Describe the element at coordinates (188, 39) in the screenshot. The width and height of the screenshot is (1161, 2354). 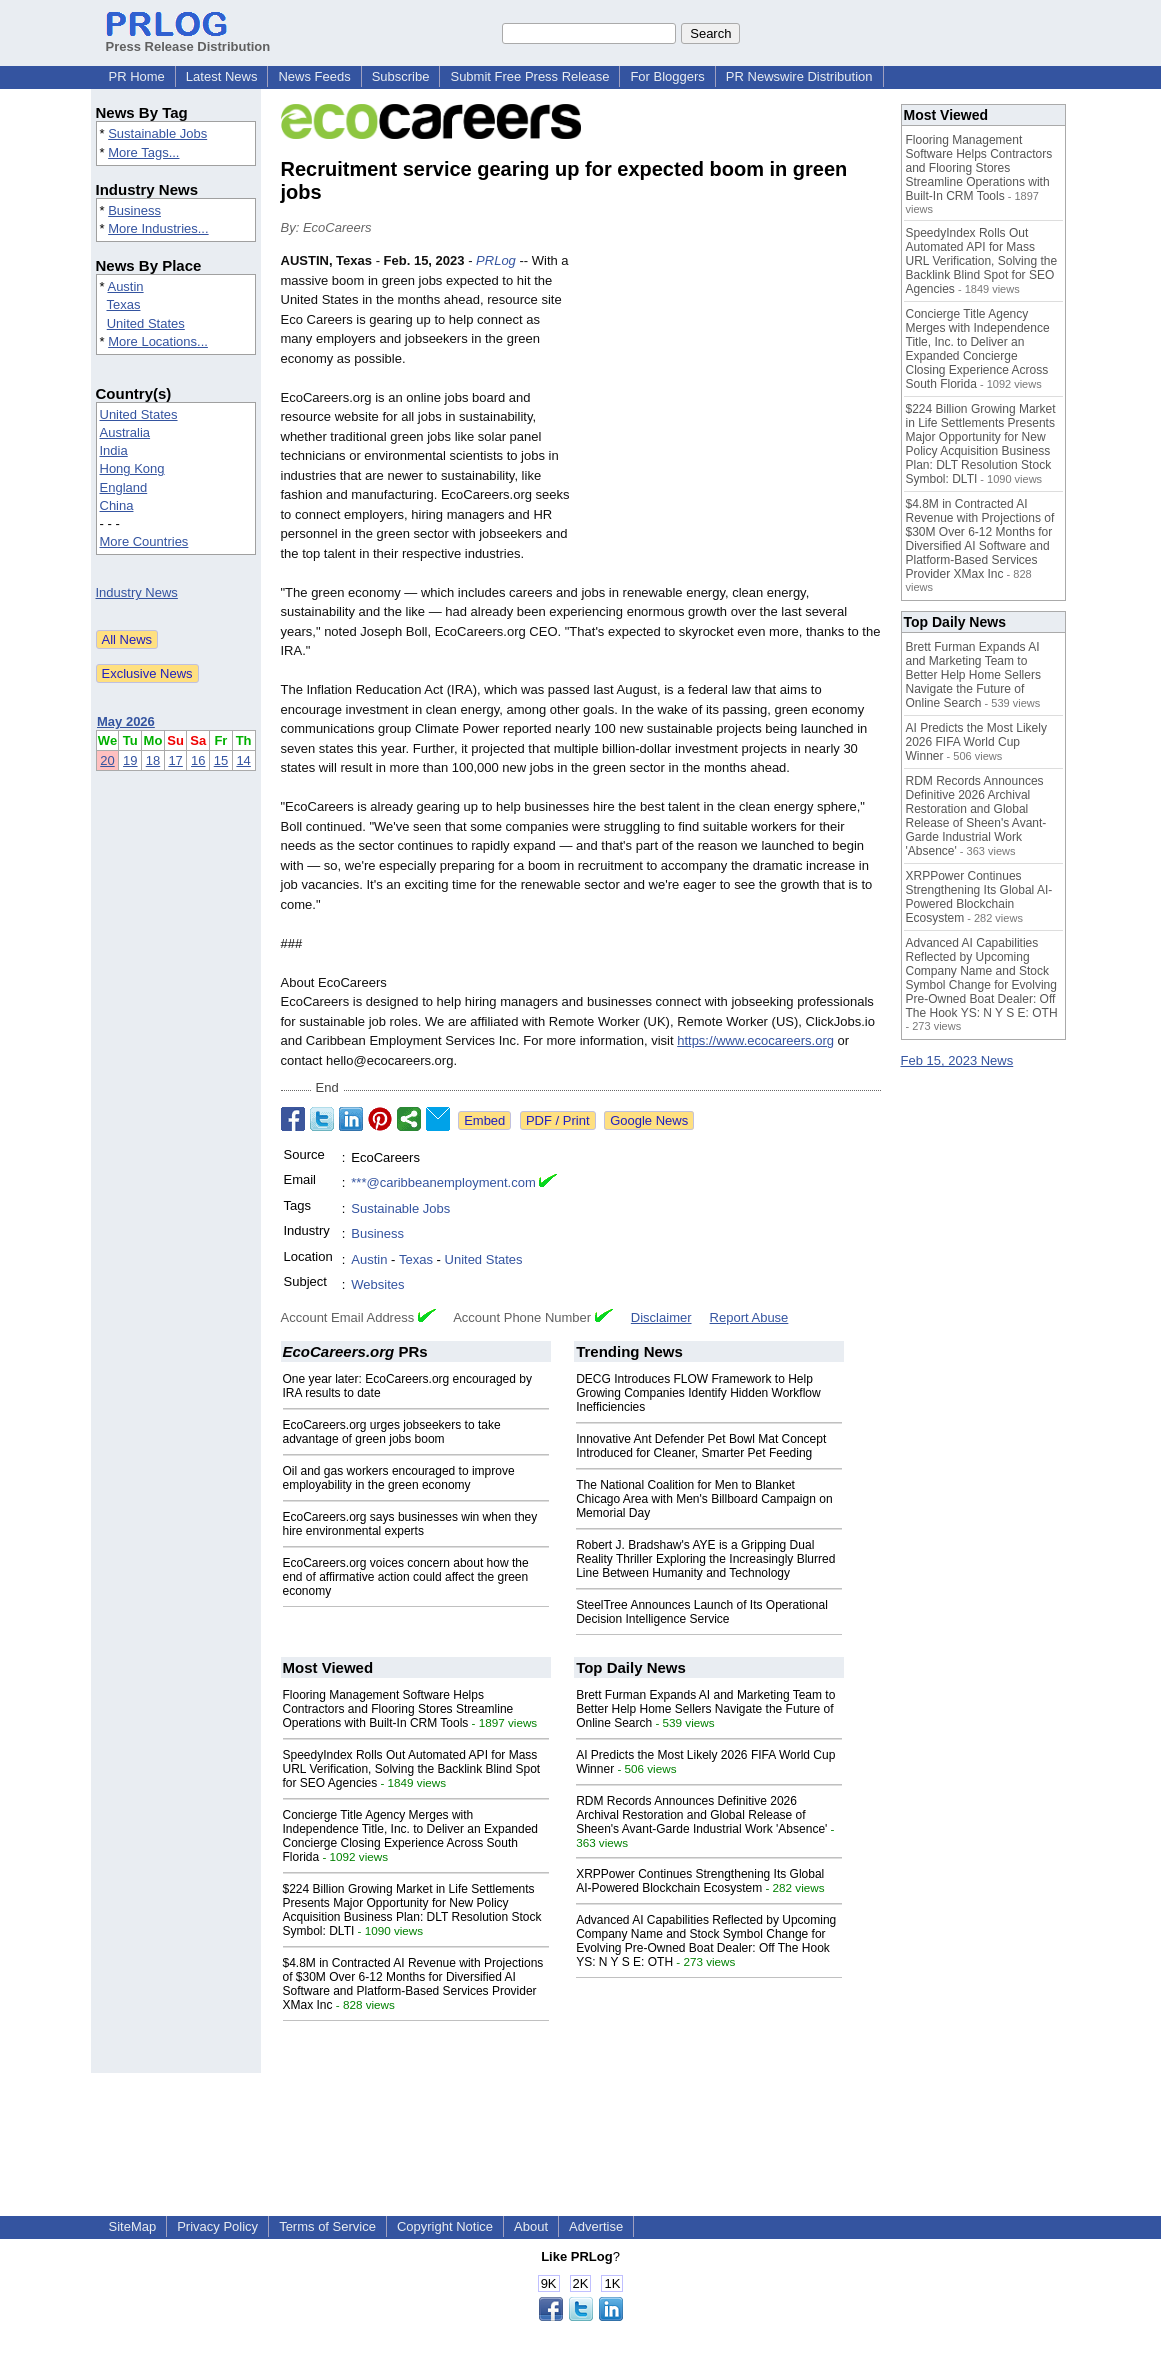
I see `Press Release Distribution` at that location.